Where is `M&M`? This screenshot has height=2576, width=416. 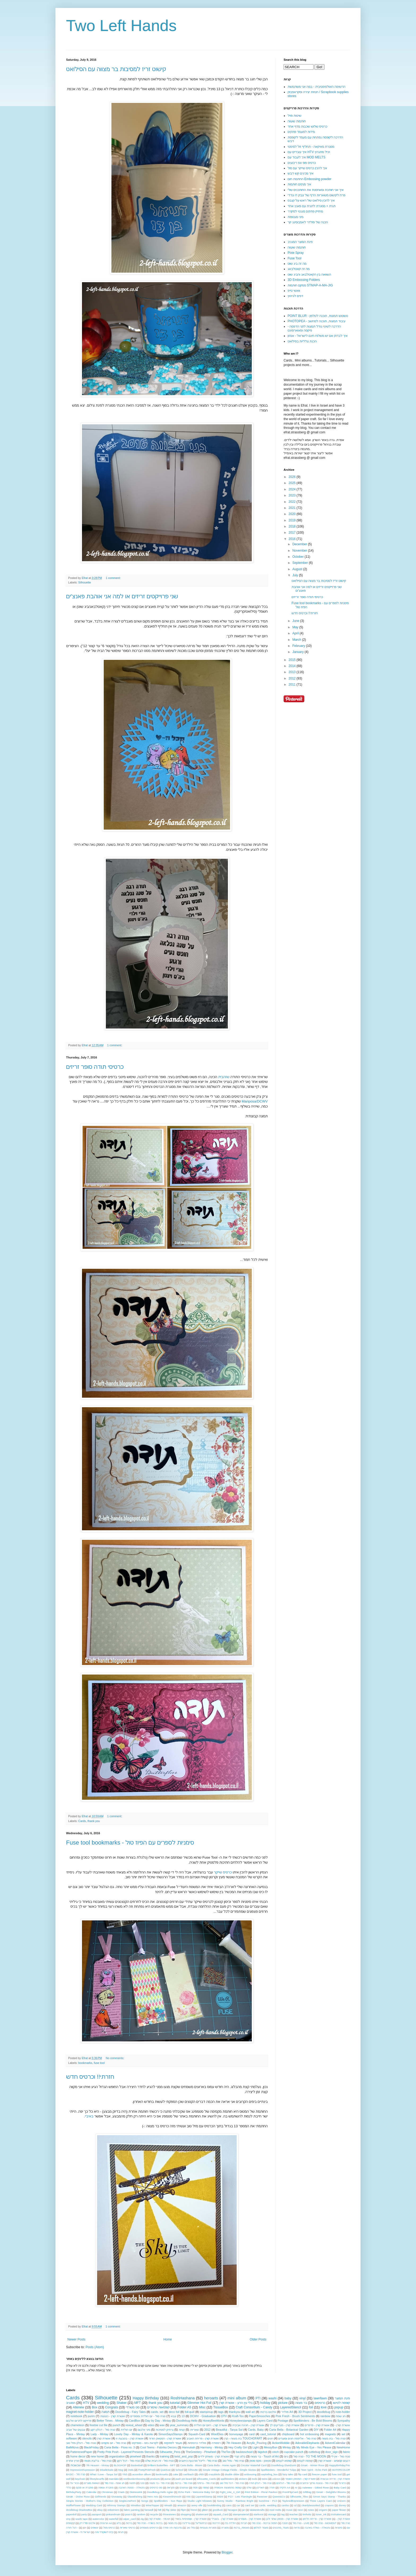
M&M is located at coordinates (220, 2496).